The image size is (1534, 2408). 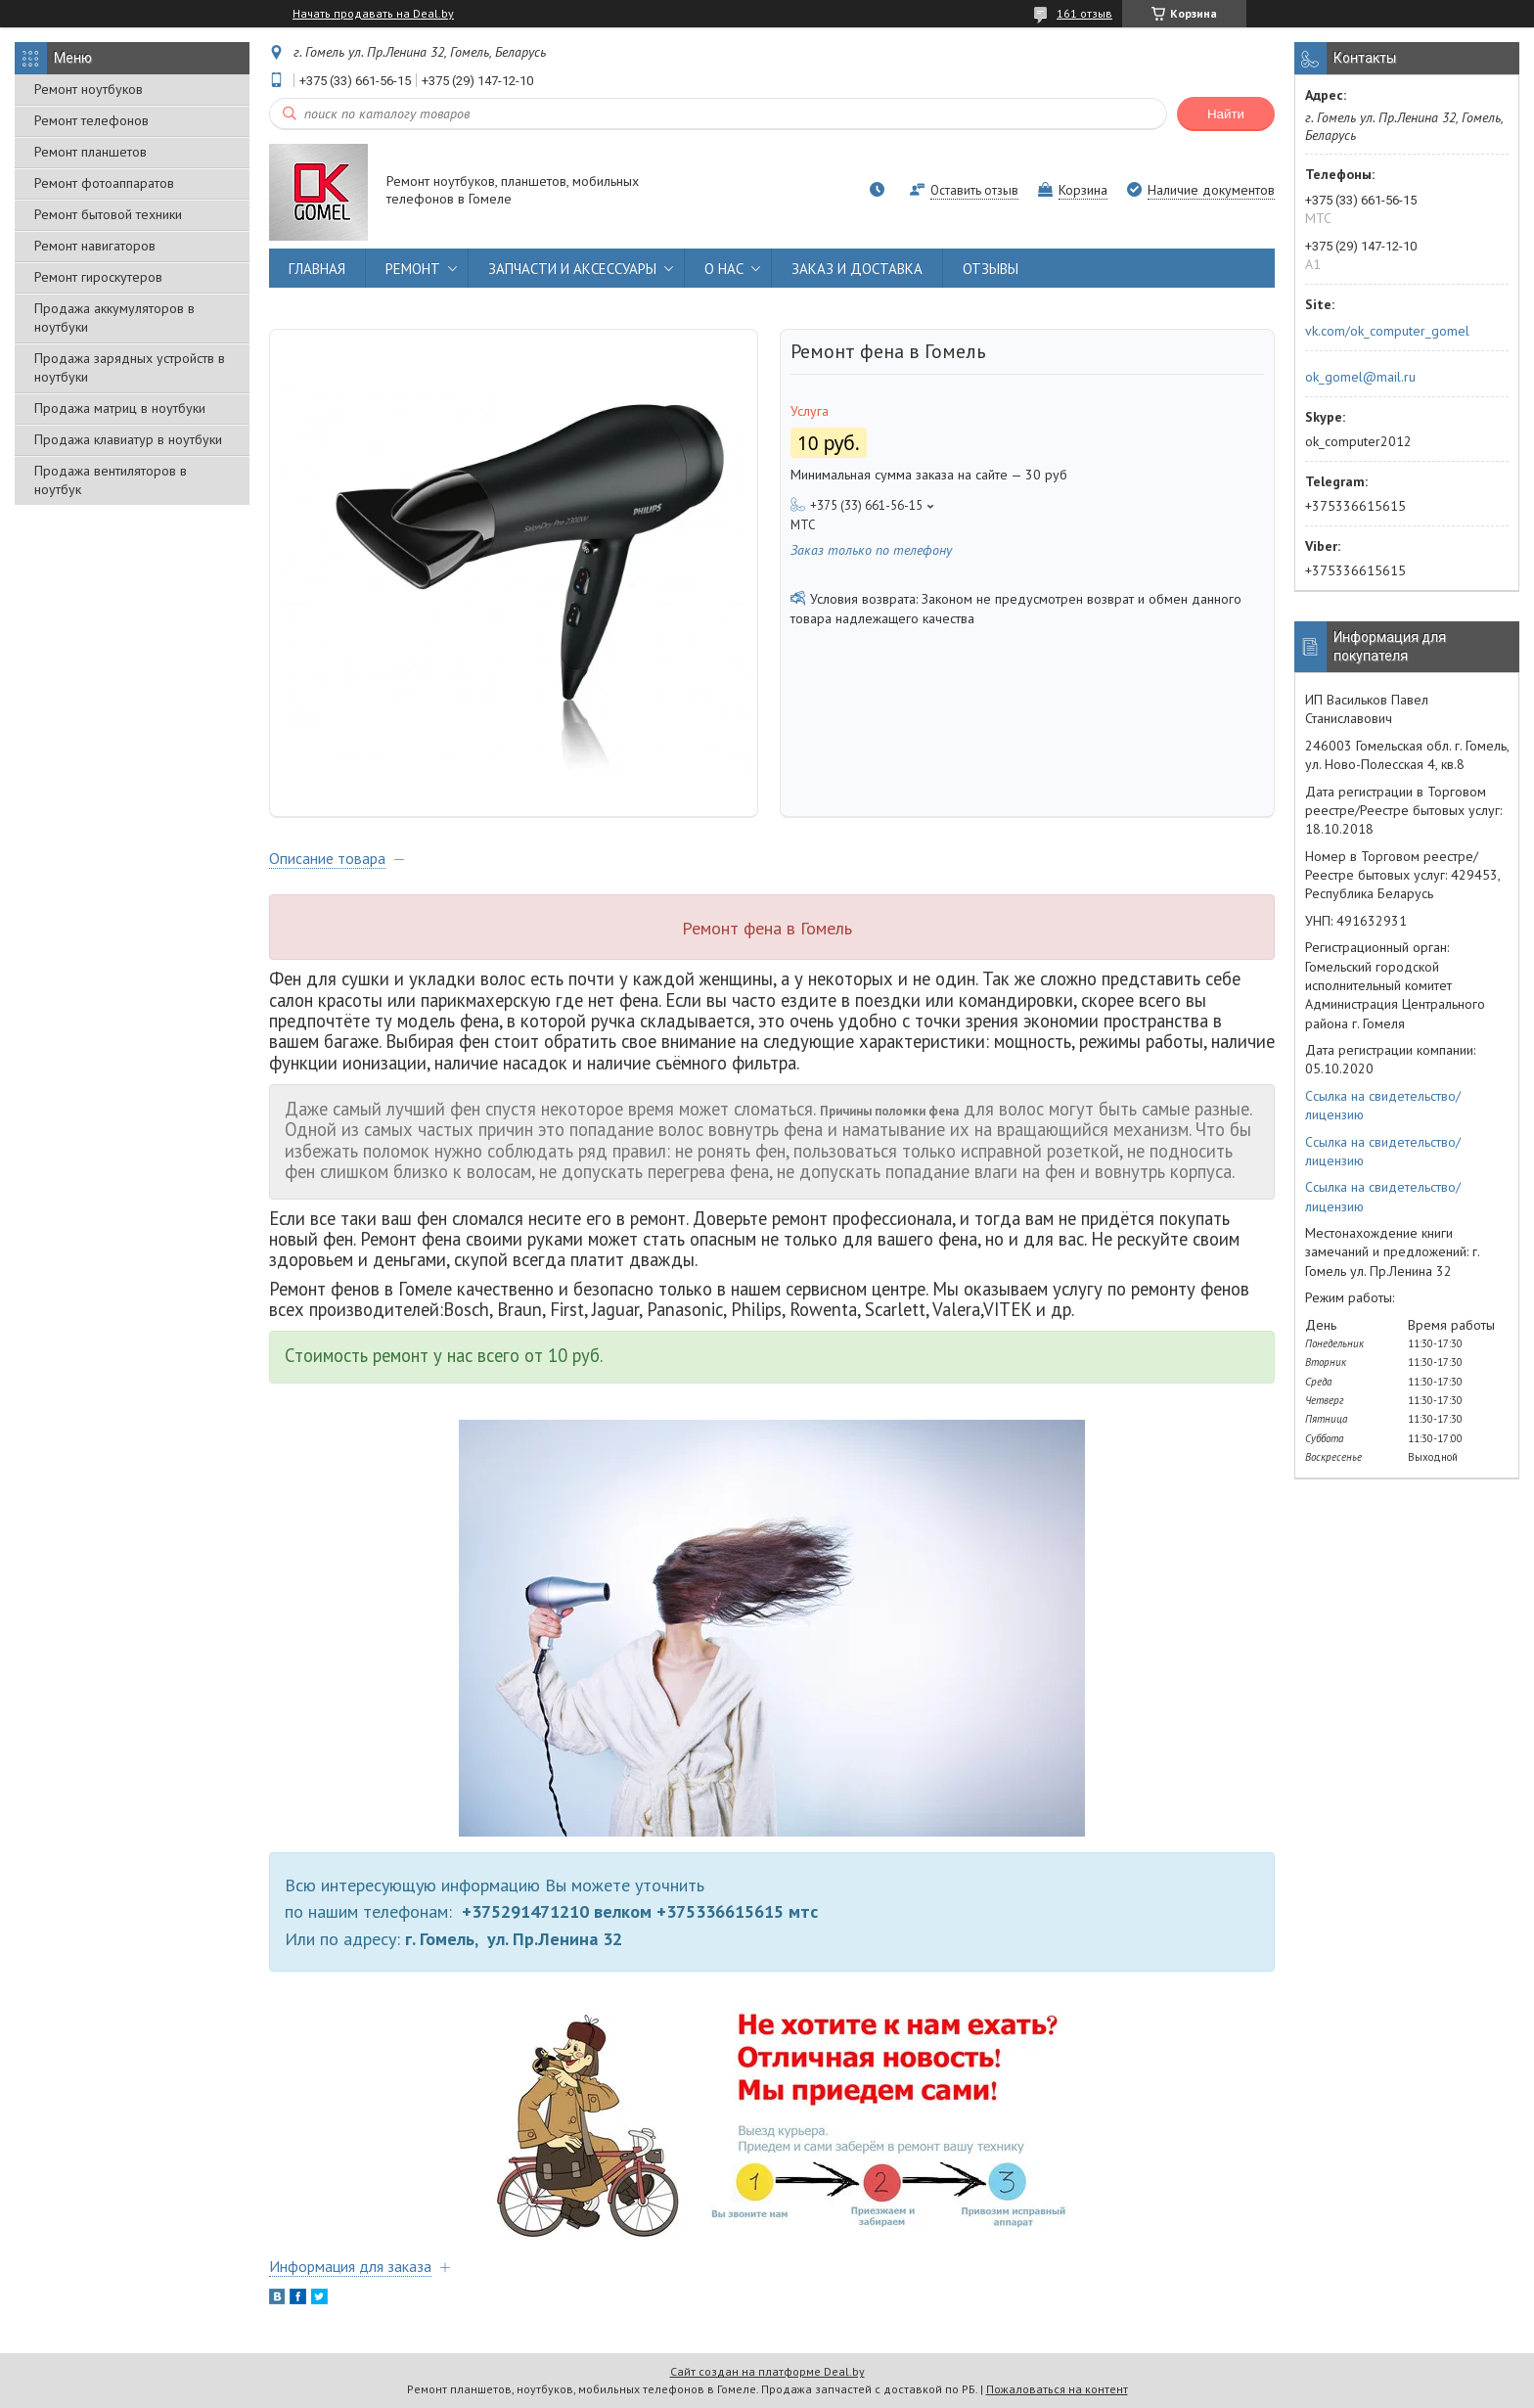 I want to click on Сайт создан на платформе Deal.by, so click(x=767, y=2371).